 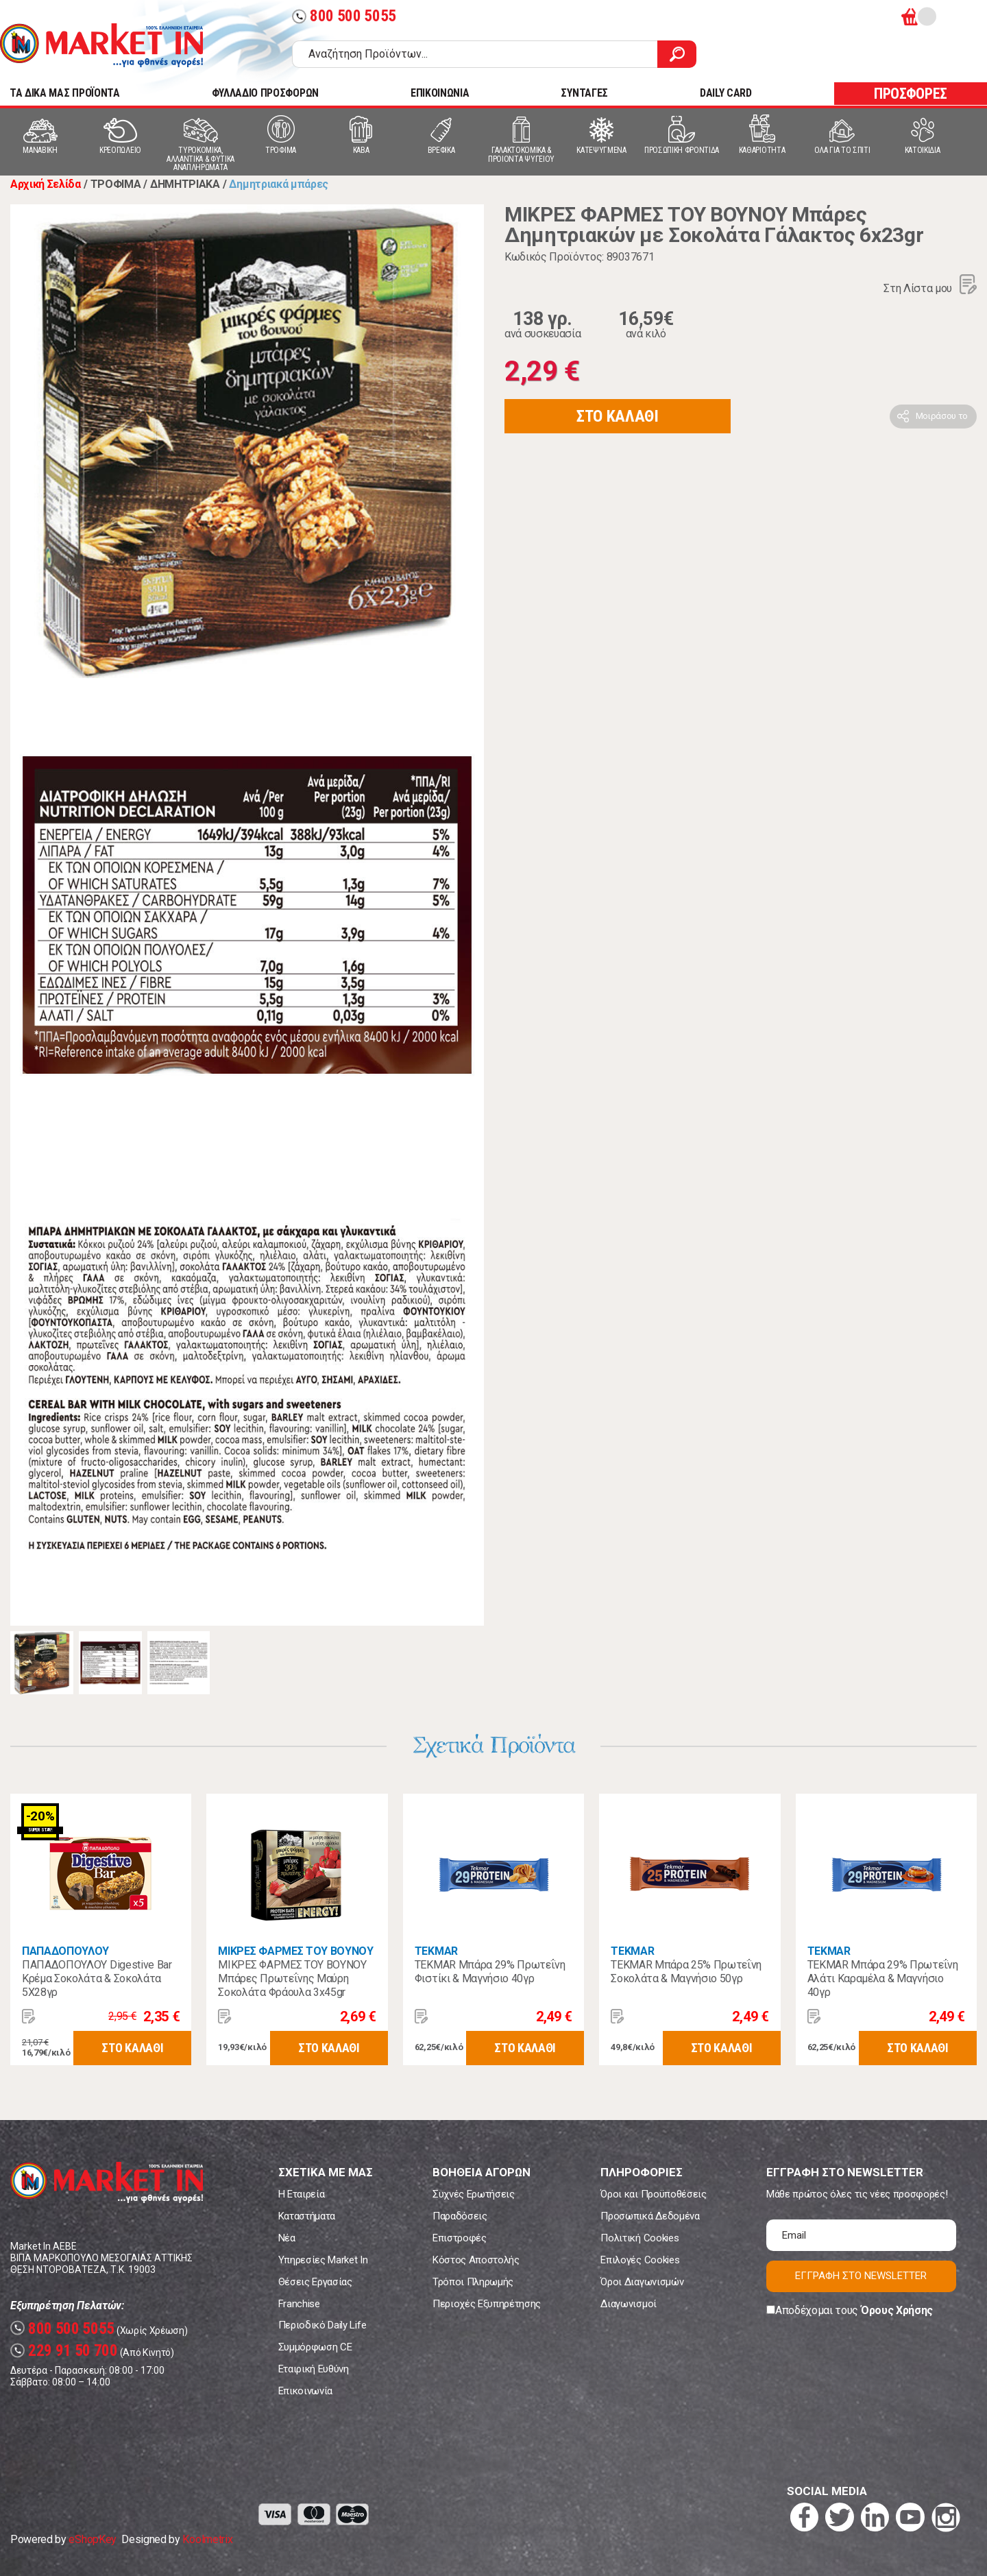 I want to click on ΣΥΝΤΑΓΕΣ, so click(x=584, y=92).